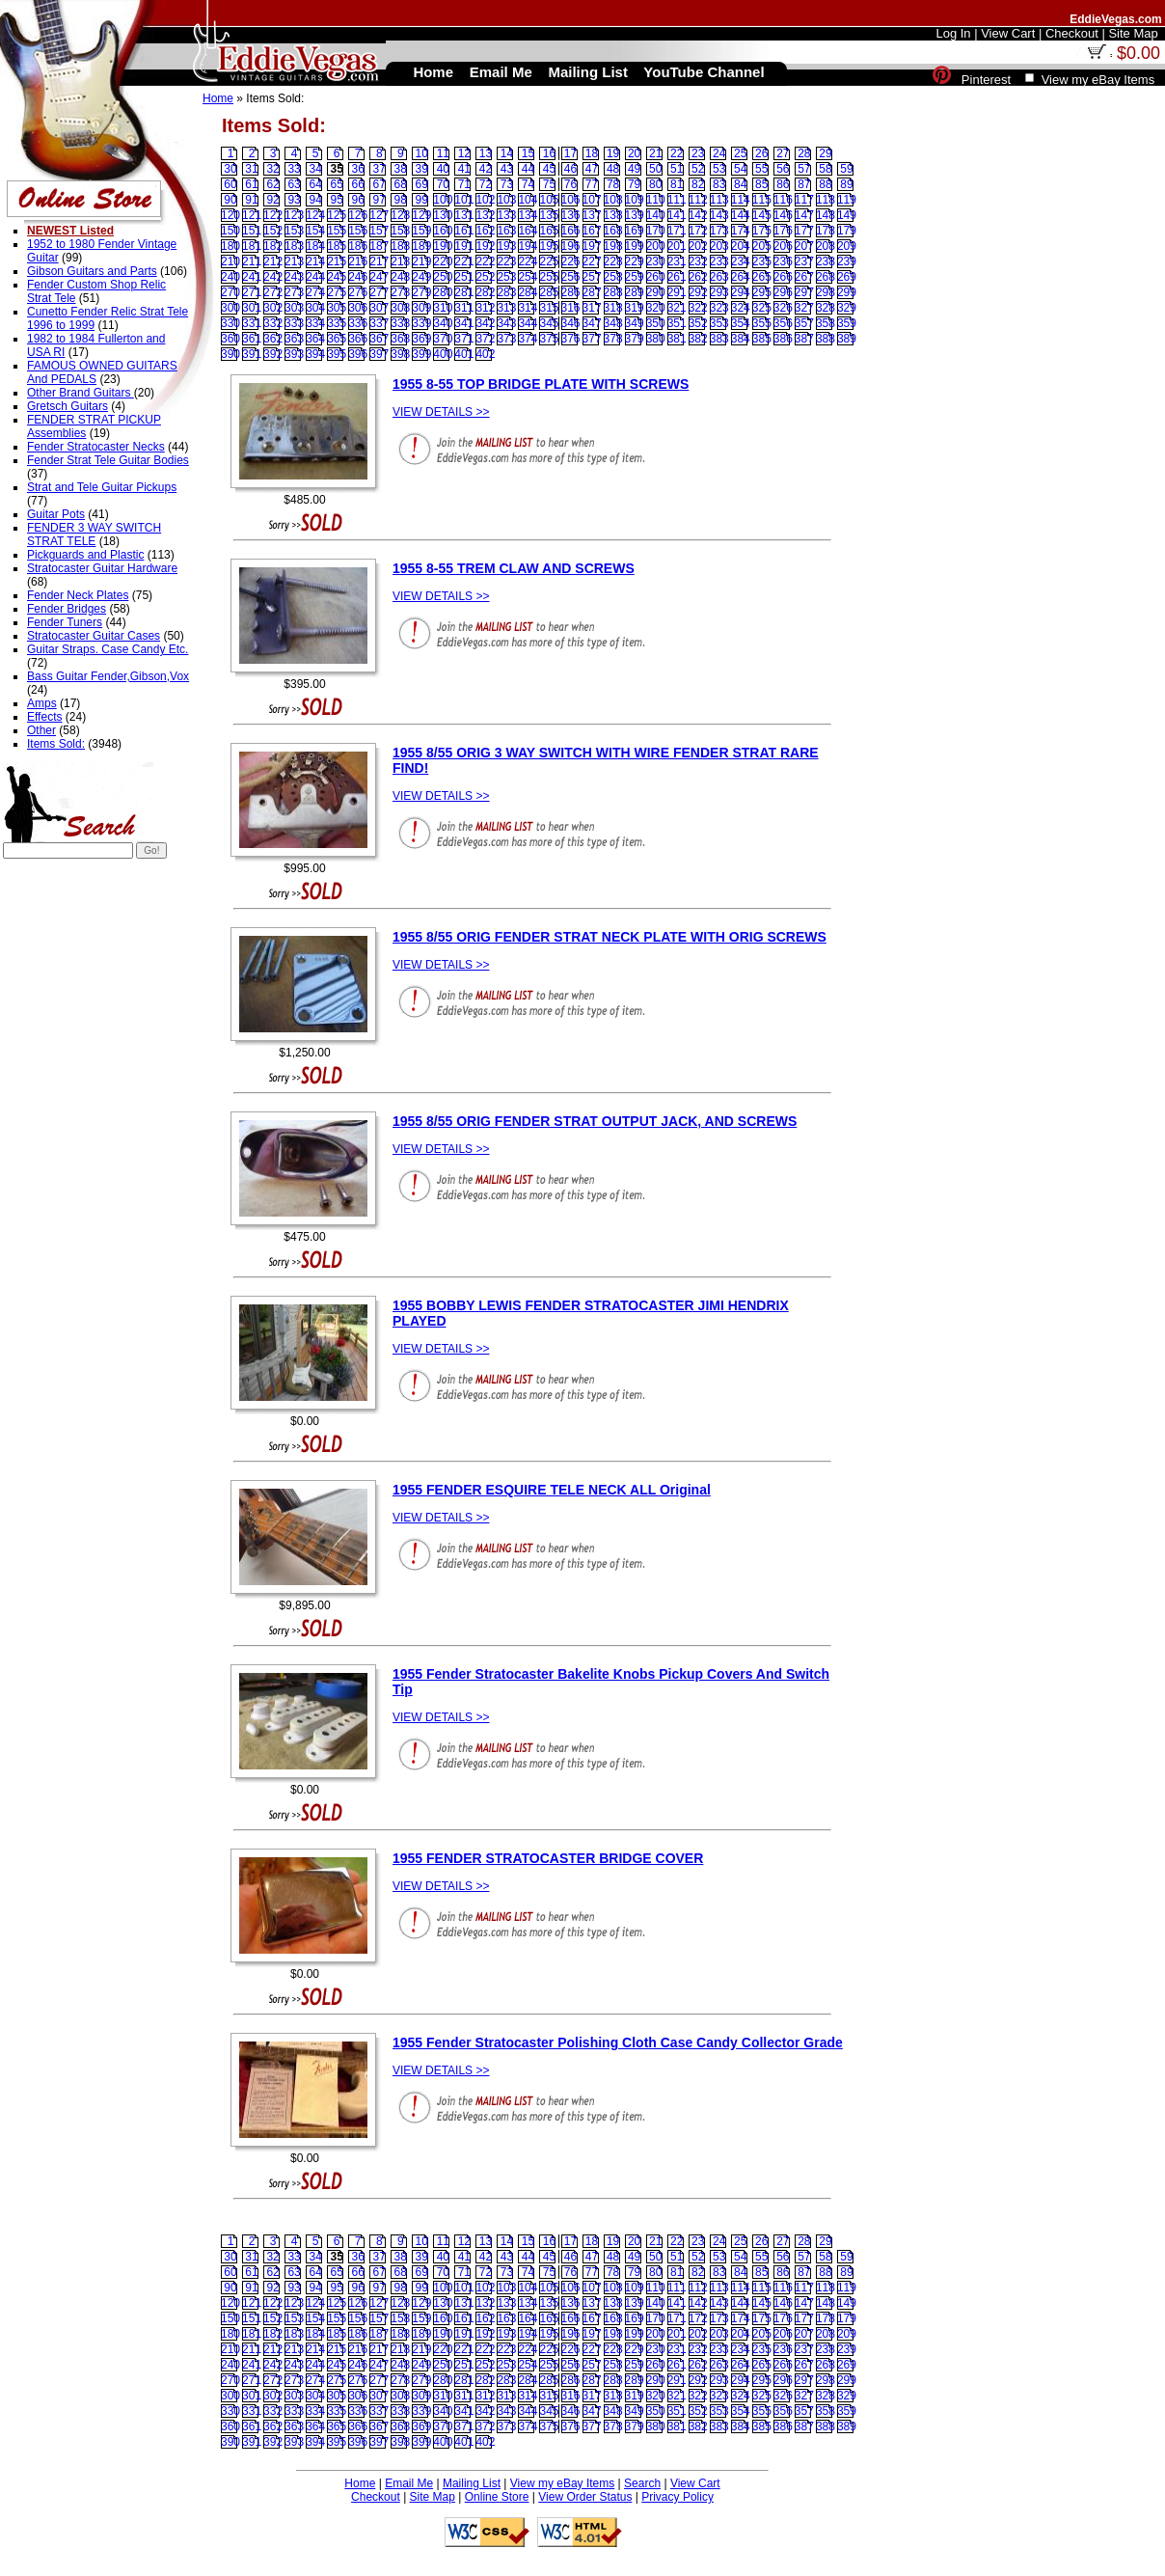 This screenshot has width=1165, height=2576. I want to click on 71, so click(464, 184).